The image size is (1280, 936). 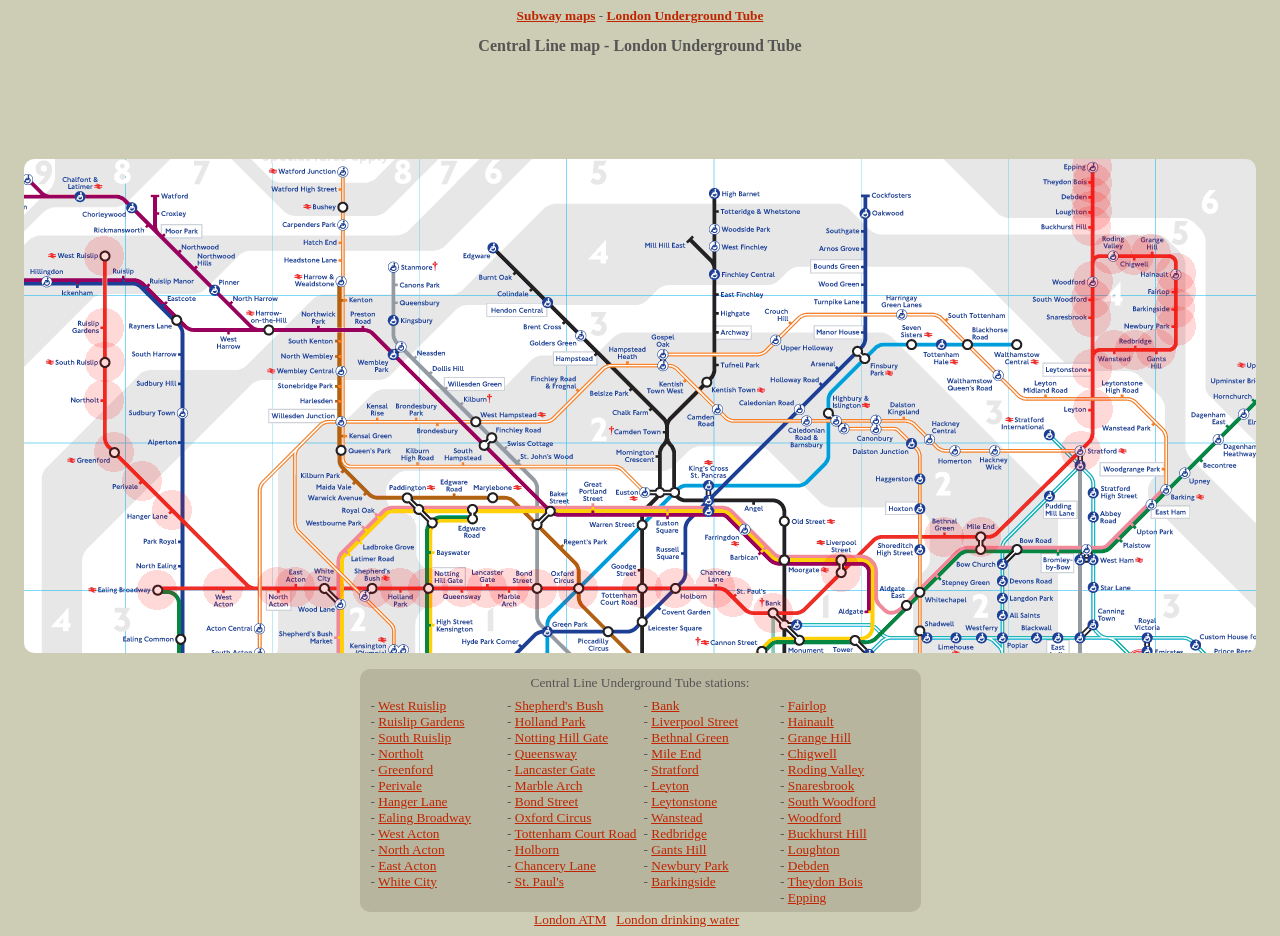 What do you see at coordinates (570, 919) in the screenshot?
I see `London ATM` at bounding box center [570, 919].